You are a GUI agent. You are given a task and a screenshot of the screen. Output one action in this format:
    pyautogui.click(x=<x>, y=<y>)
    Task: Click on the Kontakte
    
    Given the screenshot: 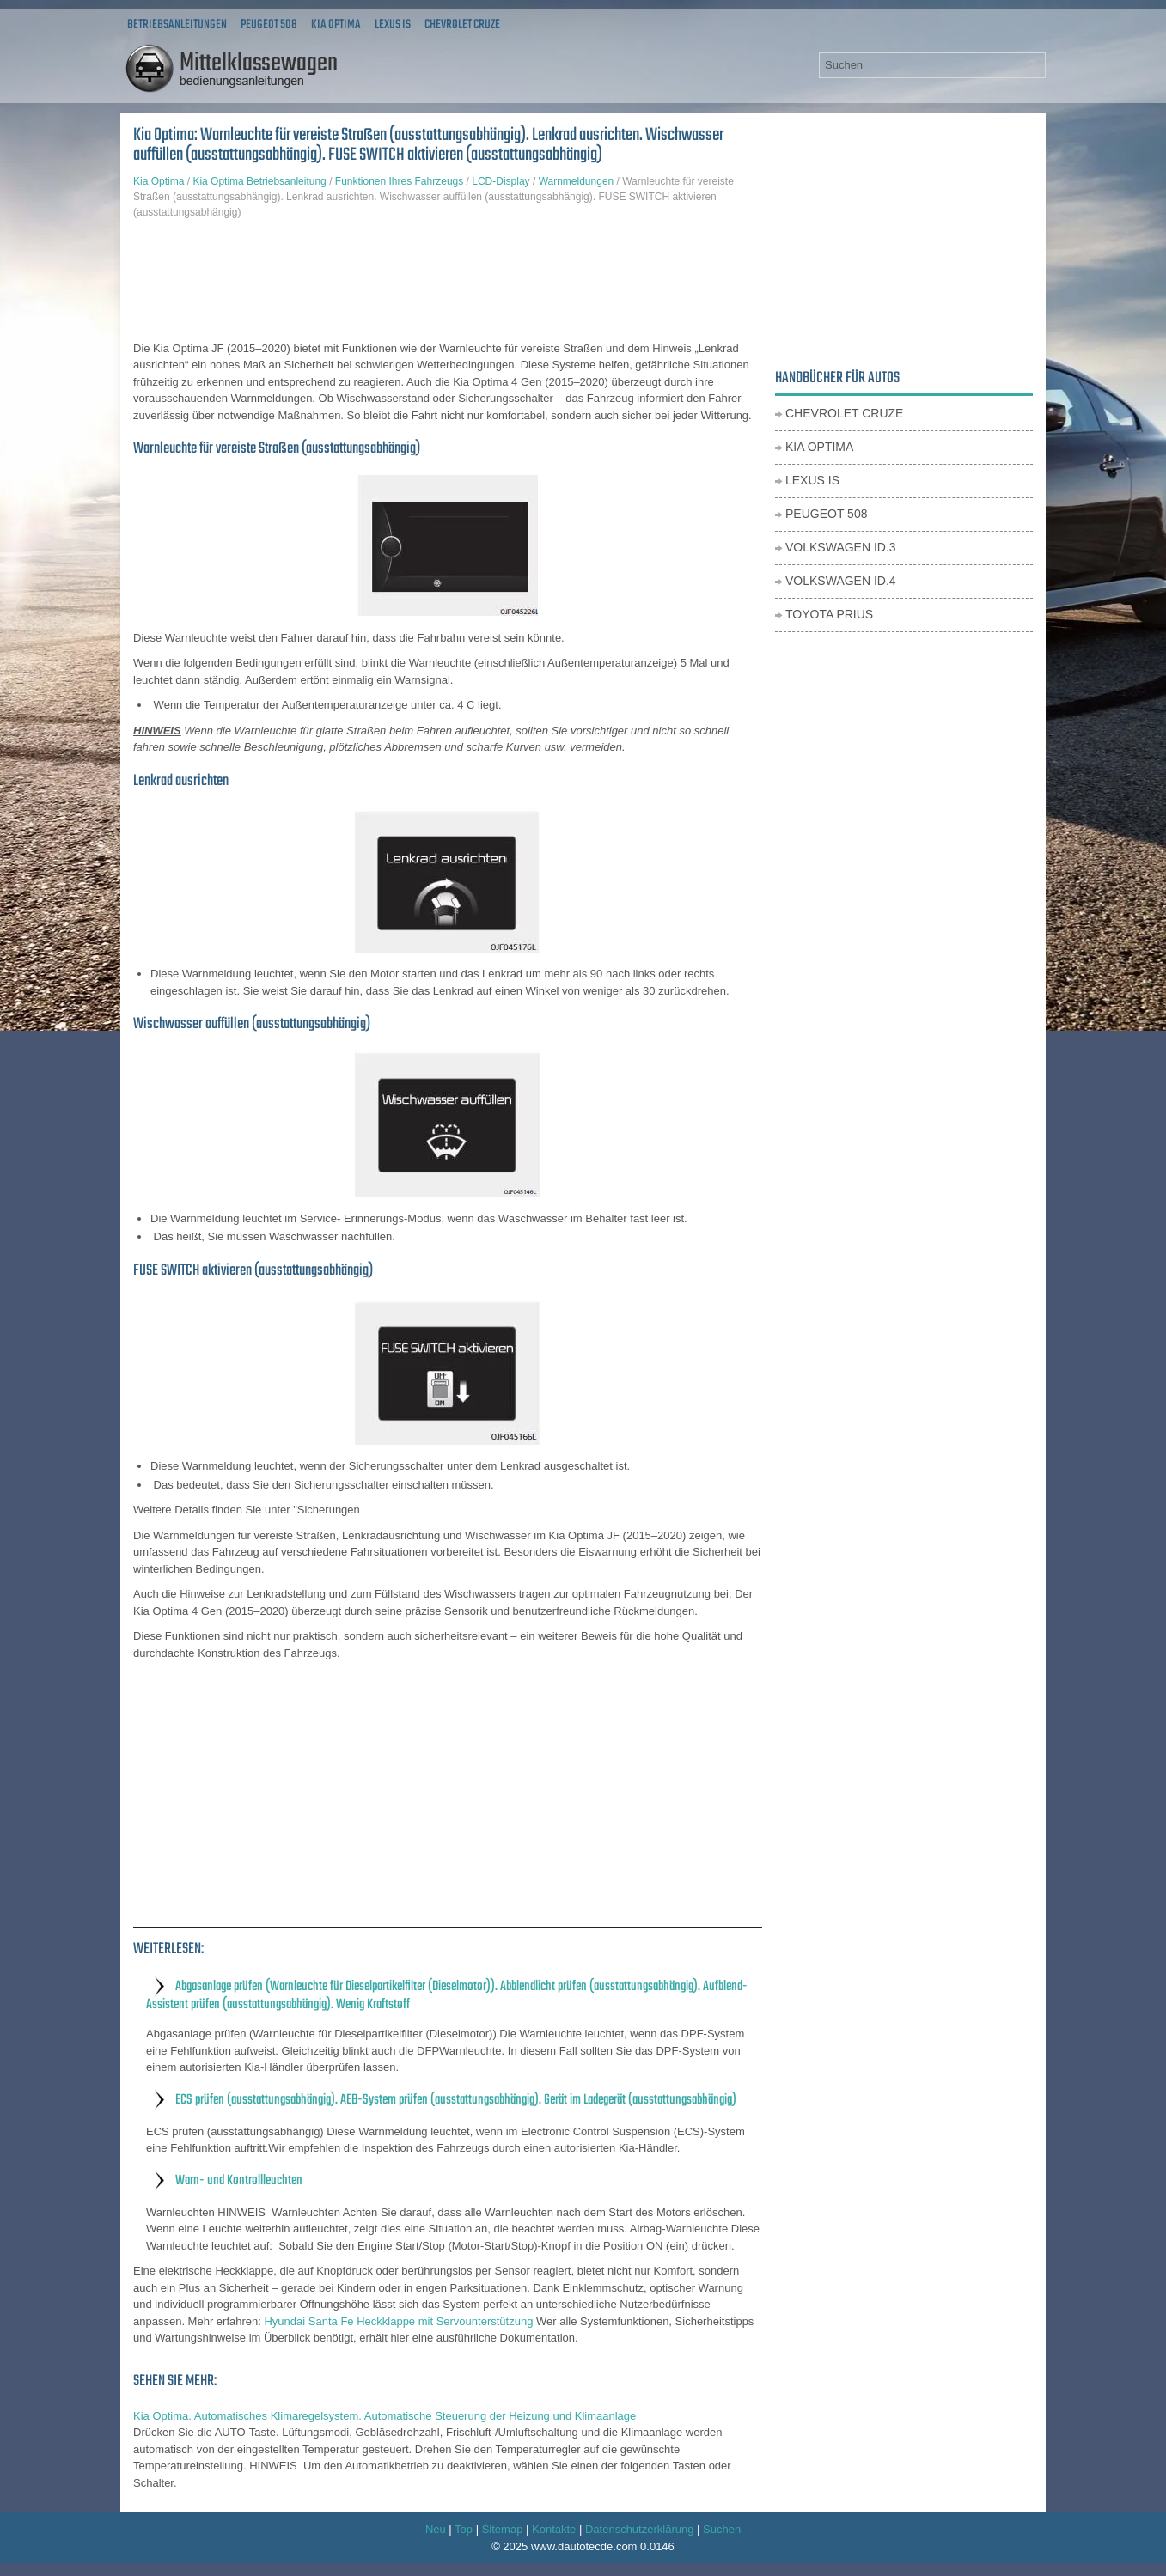 What is the action you would take?
    pyautogui.click(x=554, y=2529)
    